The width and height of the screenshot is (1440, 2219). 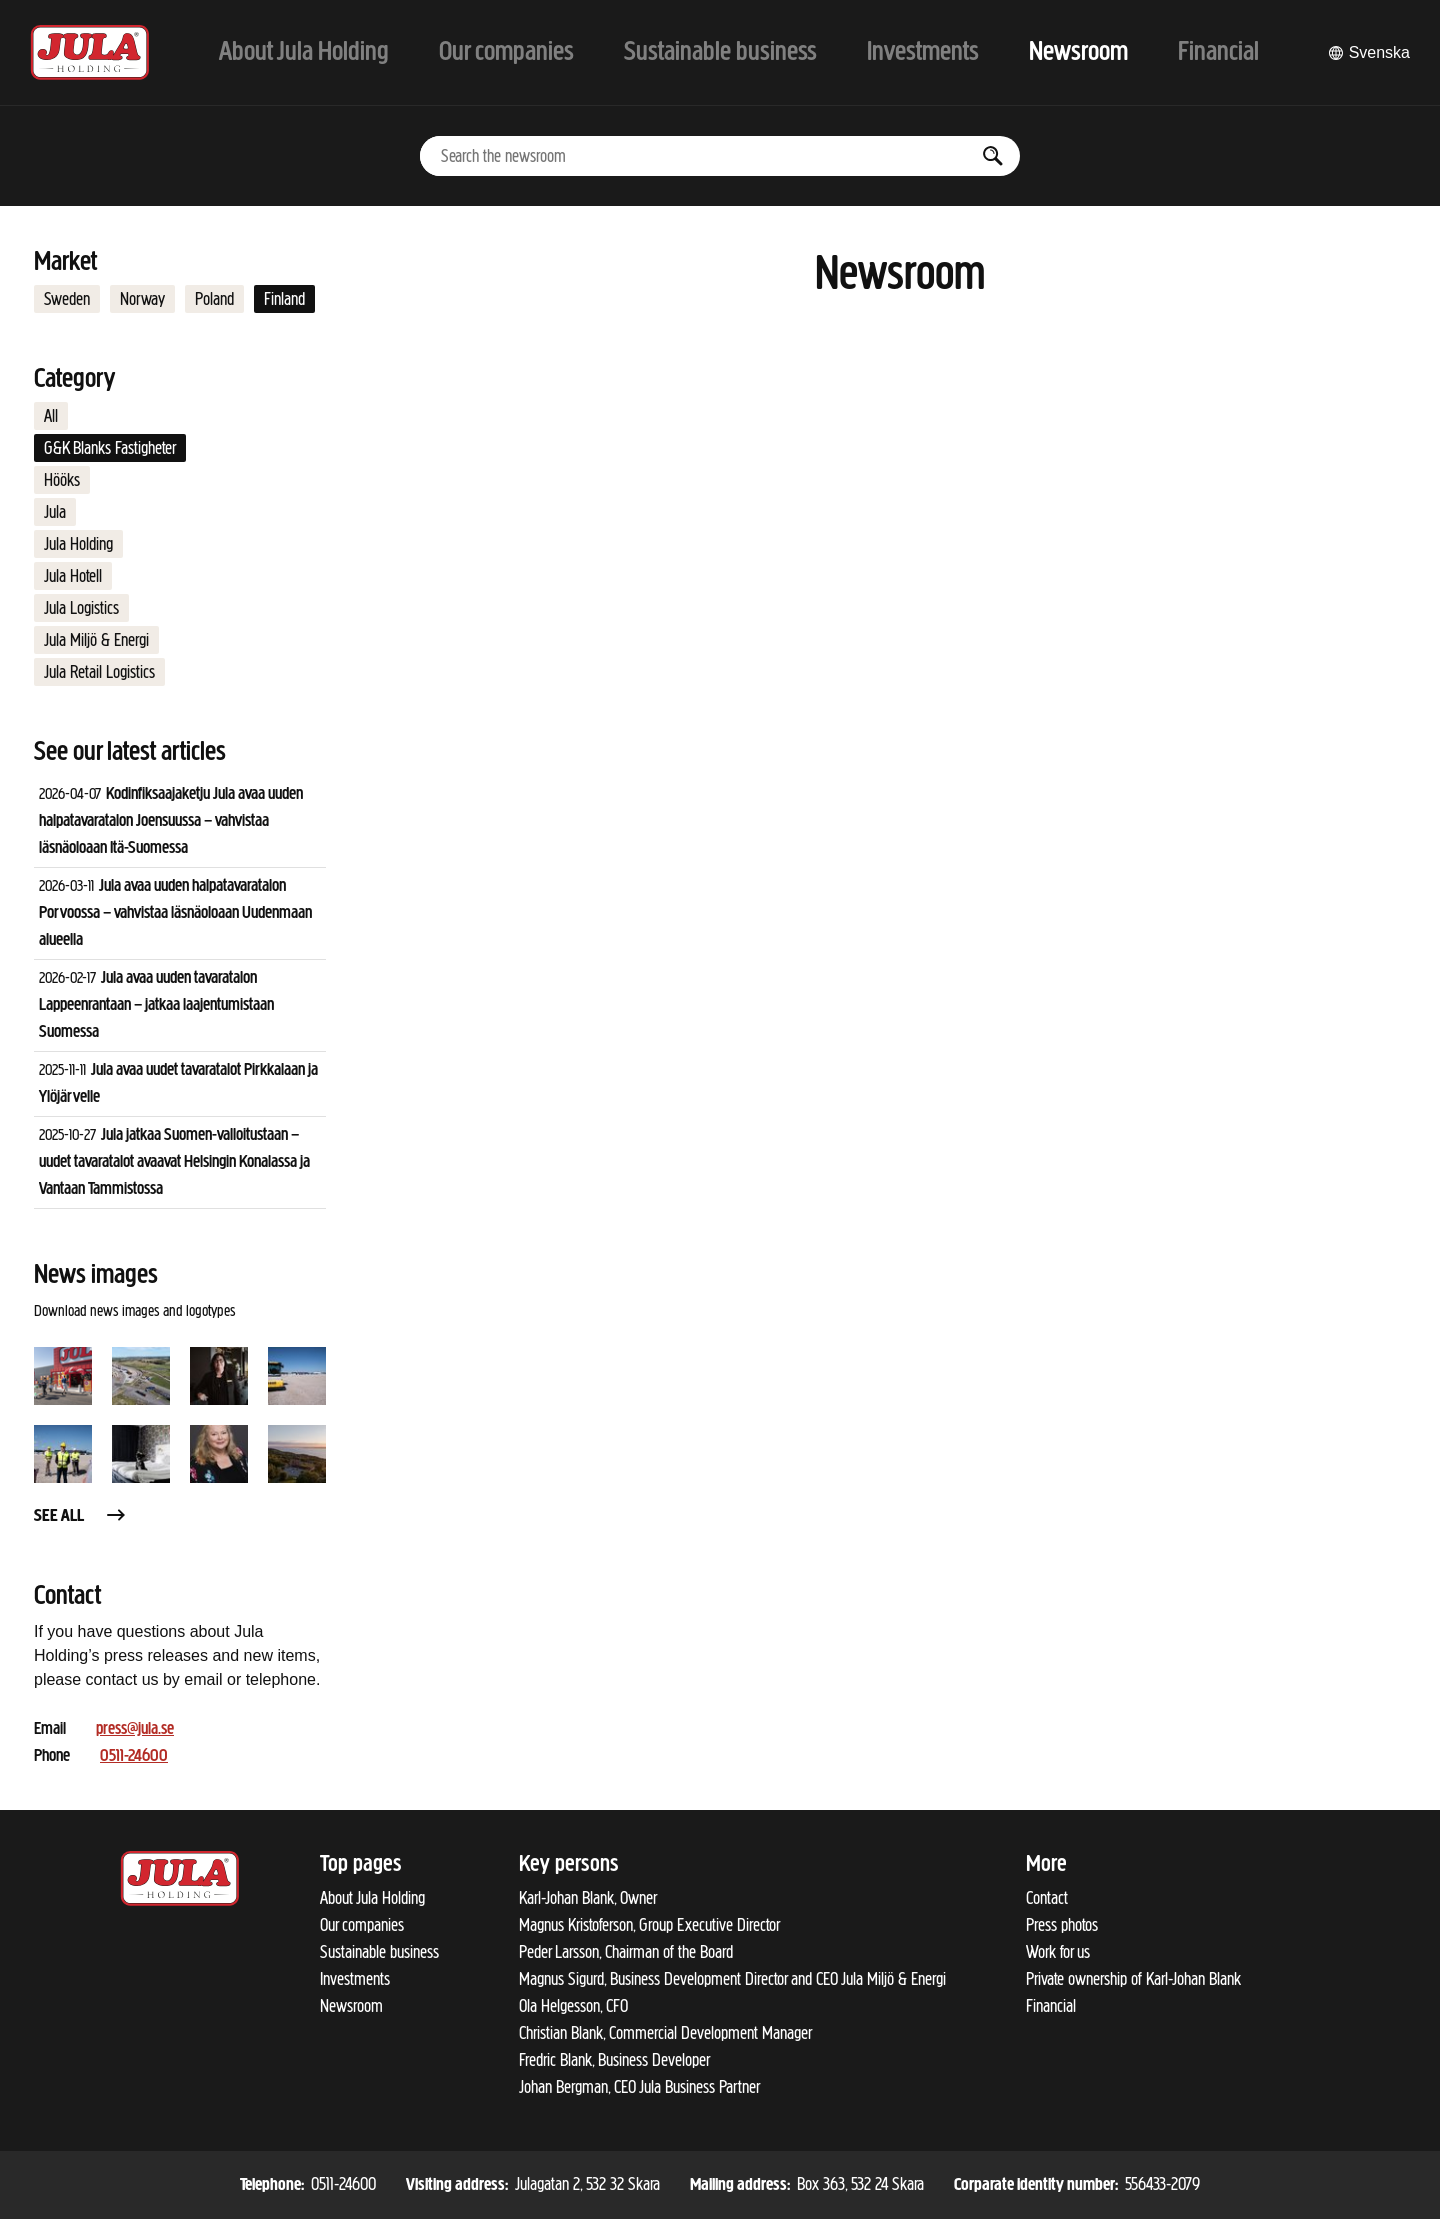 I want to click on Finland, so click(x=284, y=299).